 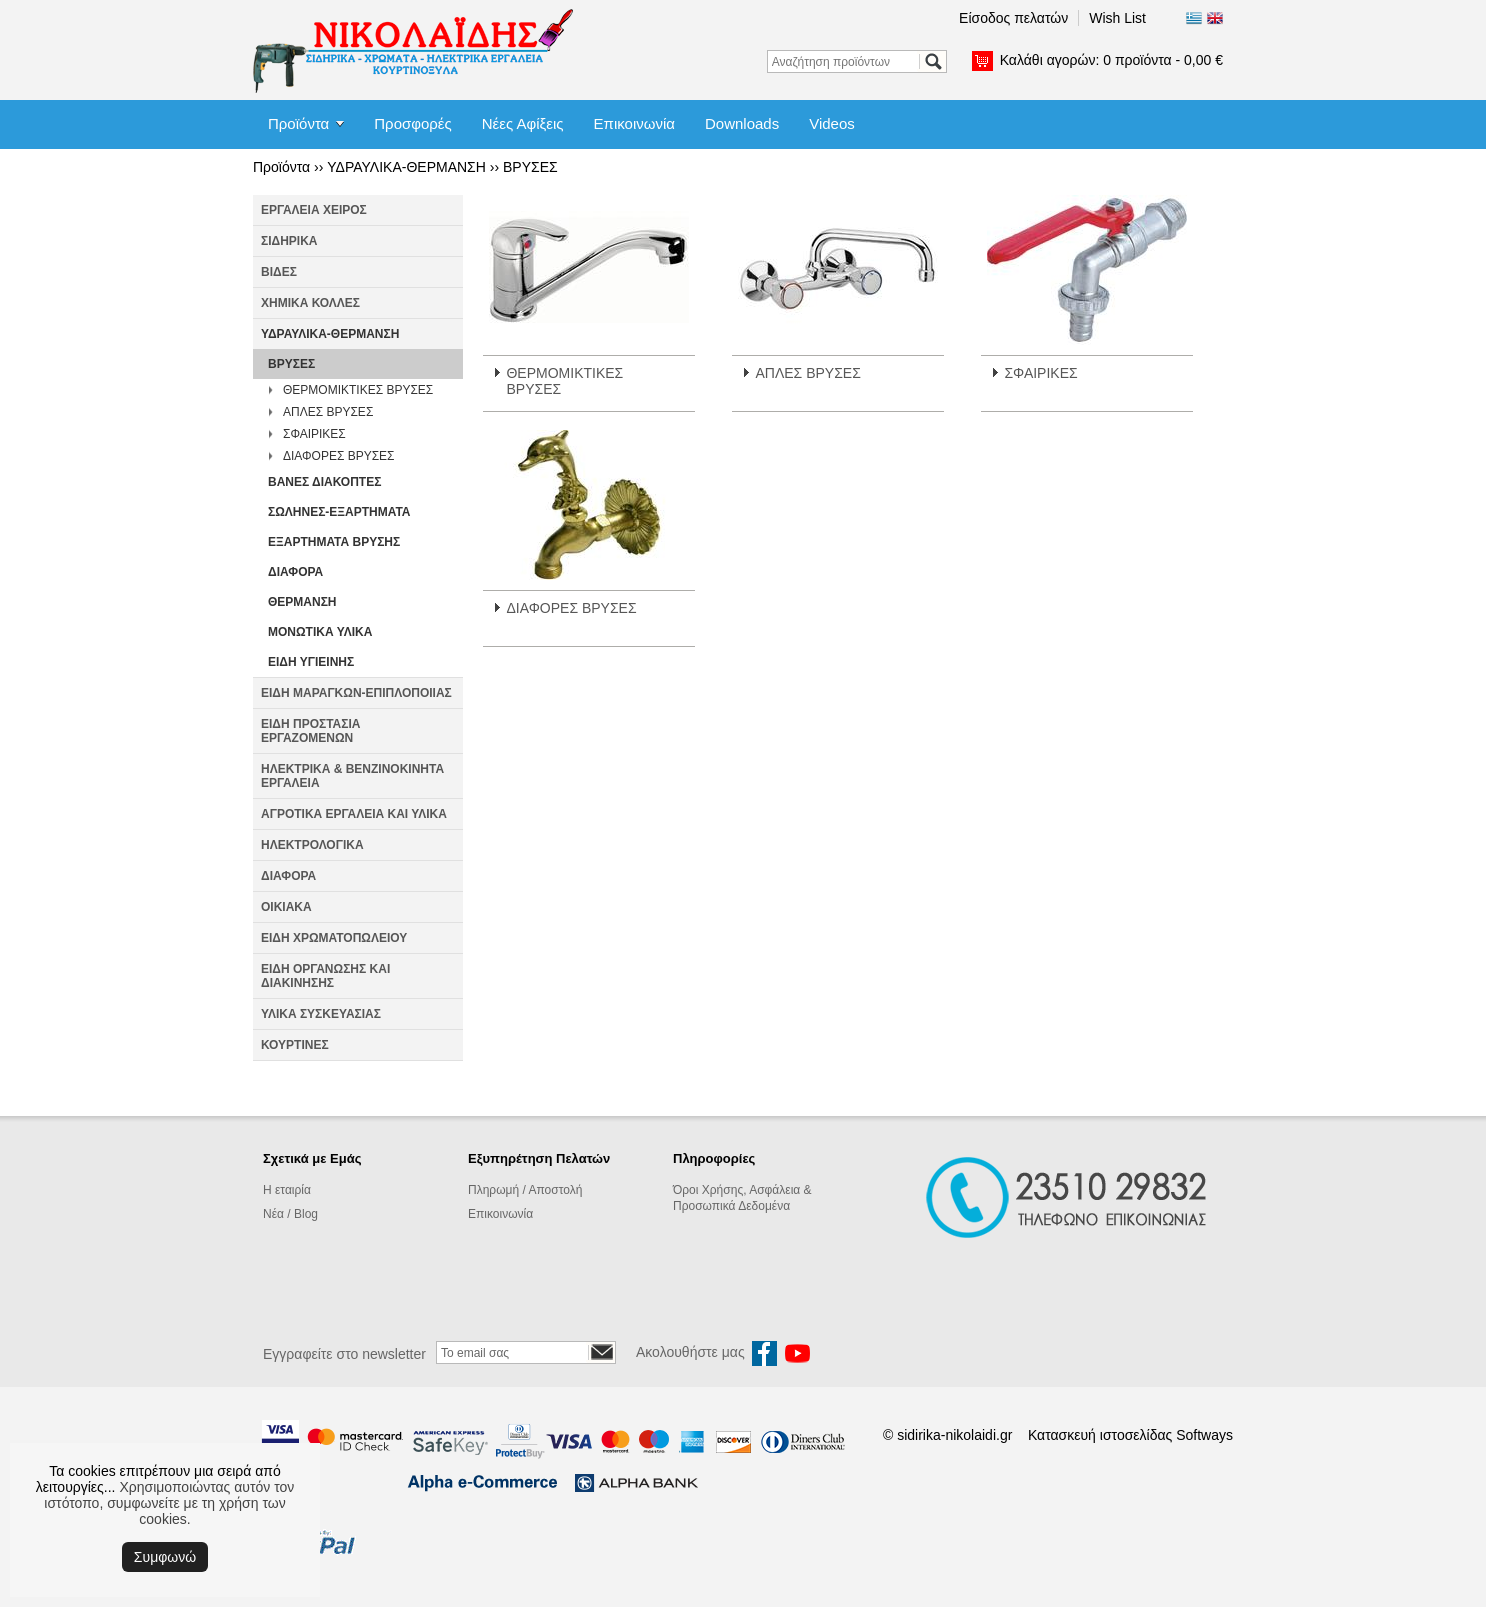 What do you see at coordinates (312, 845) in the screenshot?
I see `ΗΛΕΚΤΡΟΛΟΓΙΚΑ` at bounding box center [312, 845].